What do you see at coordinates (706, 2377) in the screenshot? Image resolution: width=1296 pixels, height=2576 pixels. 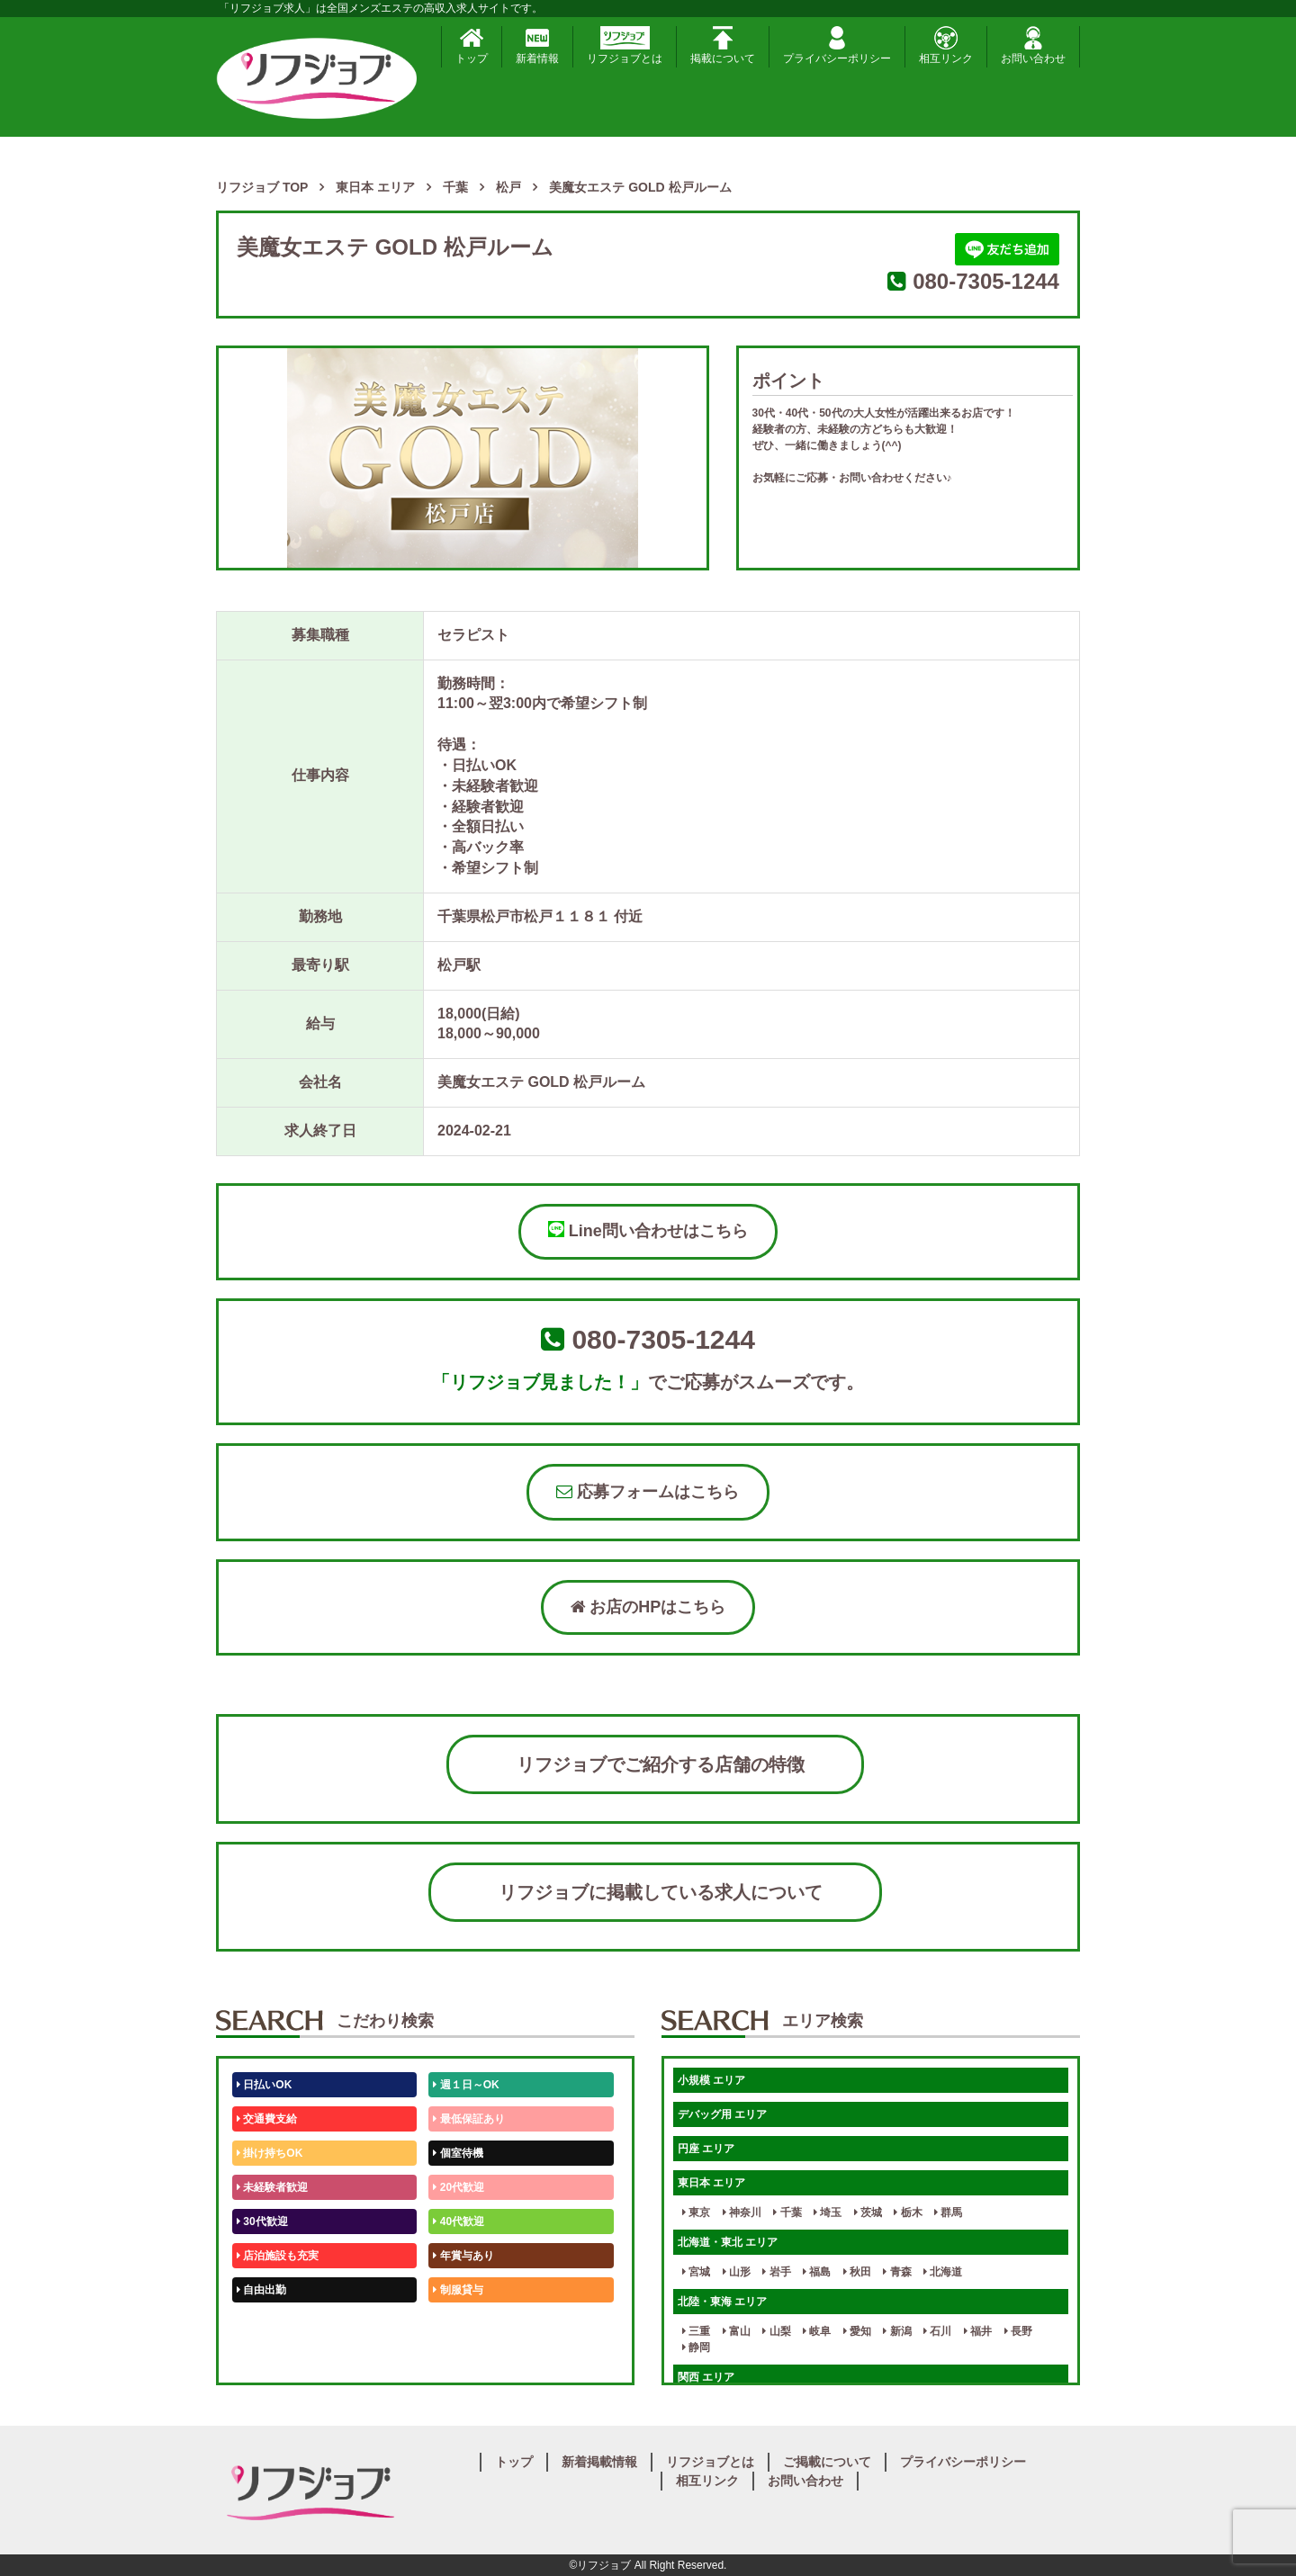 I see `関西 エリア` at bounding box center [706, 2377].